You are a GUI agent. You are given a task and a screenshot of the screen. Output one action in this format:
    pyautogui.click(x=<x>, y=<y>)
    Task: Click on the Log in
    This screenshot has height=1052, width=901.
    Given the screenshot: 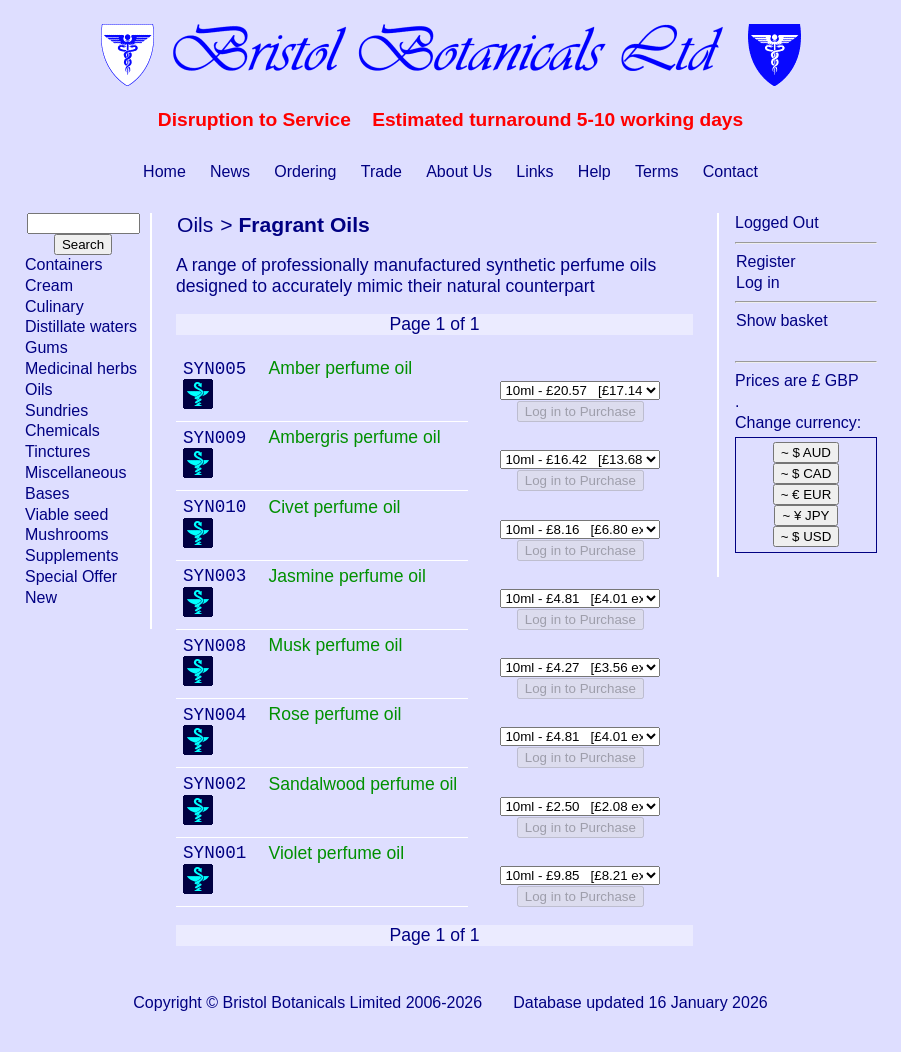 What is the action you would take?
    pyautogui.click(x=758, y=282)
    